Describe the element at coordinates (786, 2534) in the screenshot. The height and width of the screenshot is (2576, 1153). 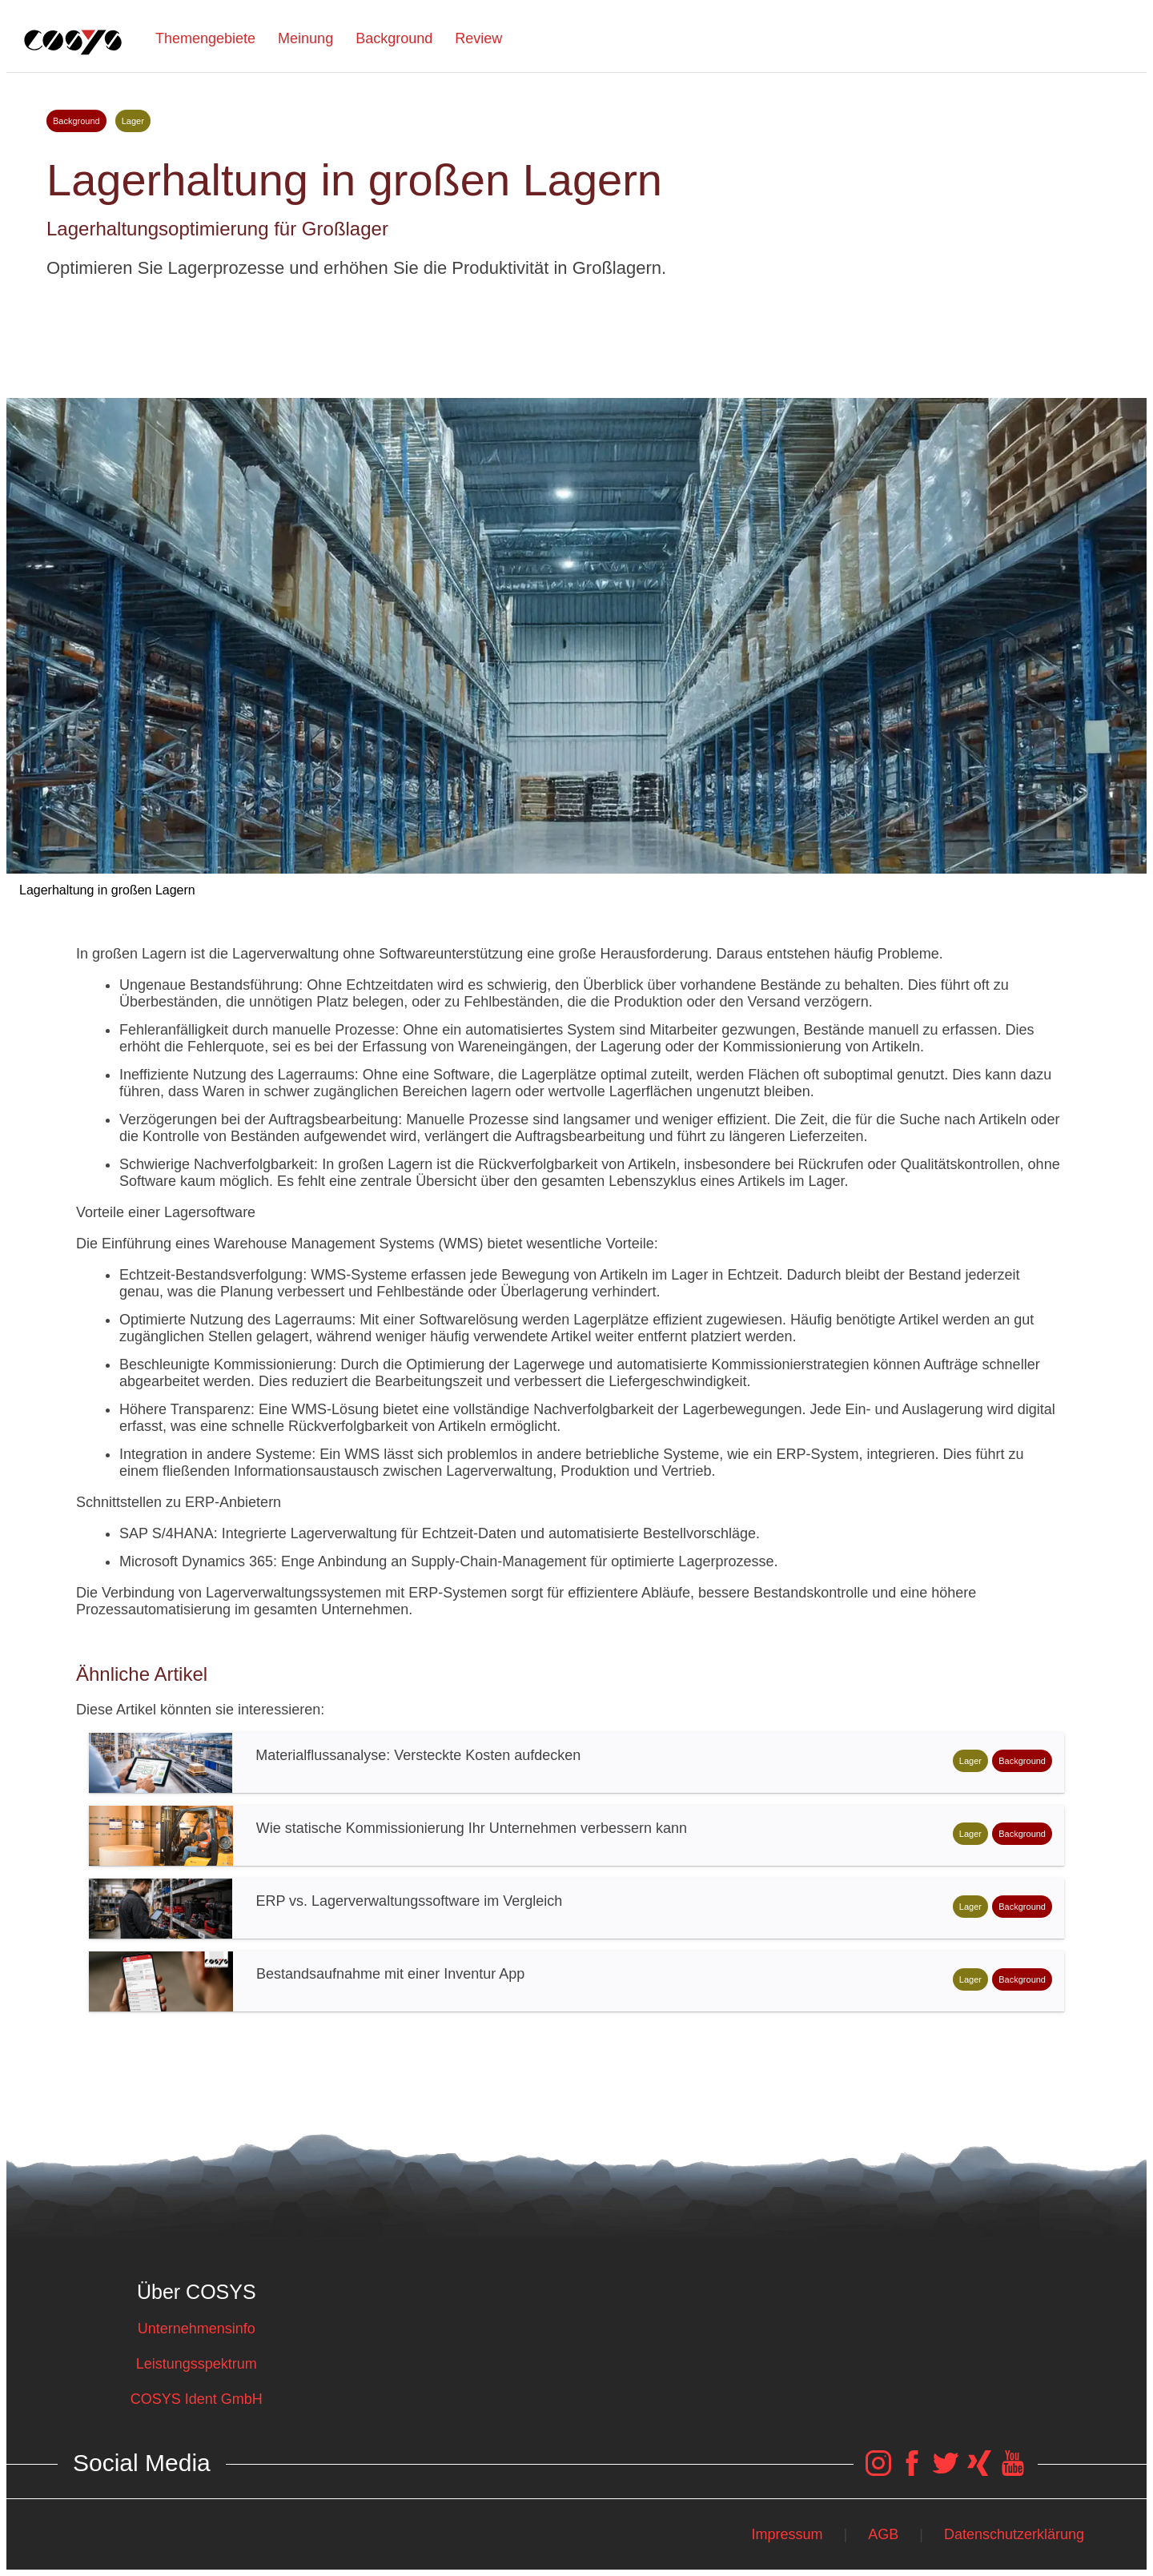
I see `Impressum` at that location.